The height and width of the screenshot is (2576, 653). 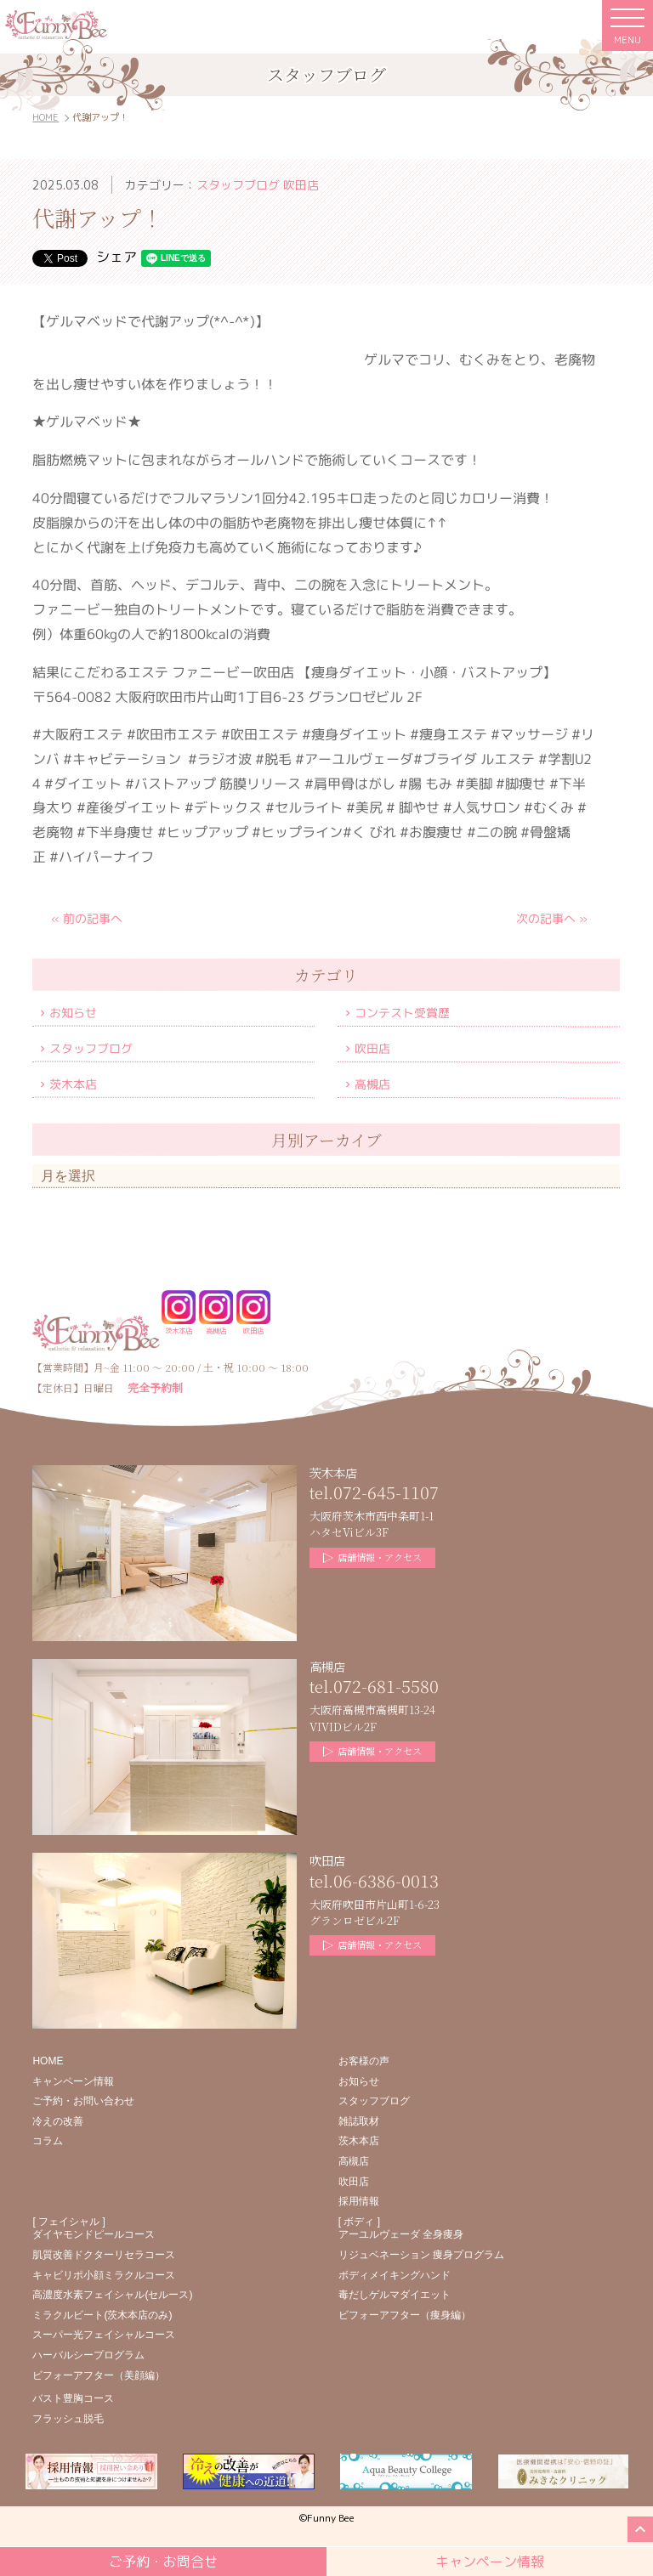 What do you see at coordinates (103, 2335) in the screenshot?
I see `スーパー光フェイシャルコース` at bounding box center [103, 2335].